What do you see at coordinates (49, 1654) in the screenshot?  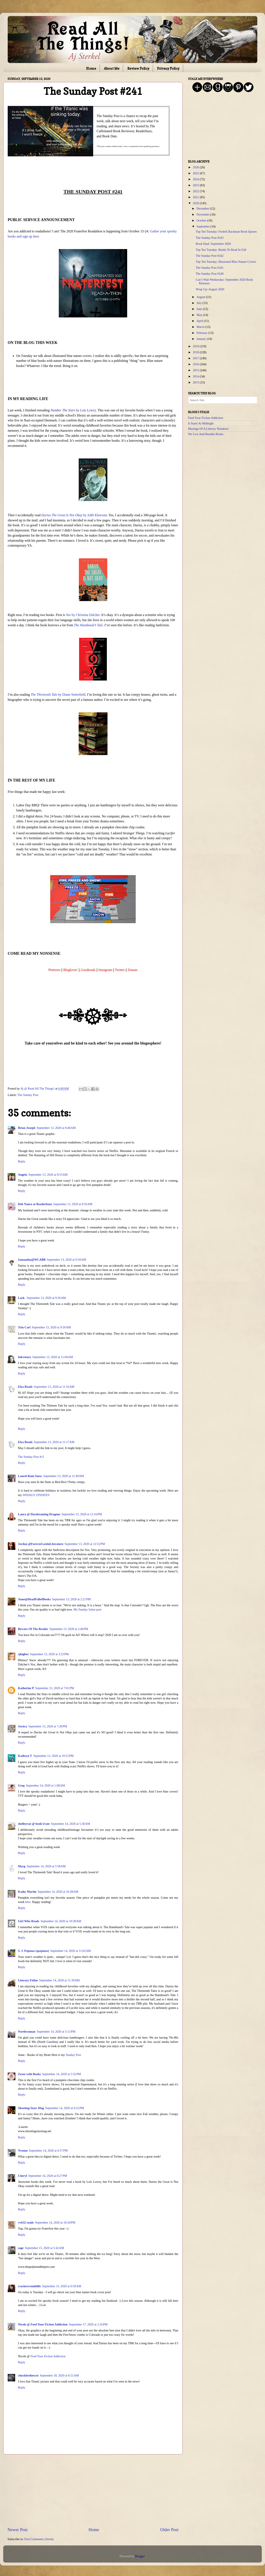 I see `September 13, 2020 at 3:23 PM` at bounding box center [49, 1654].